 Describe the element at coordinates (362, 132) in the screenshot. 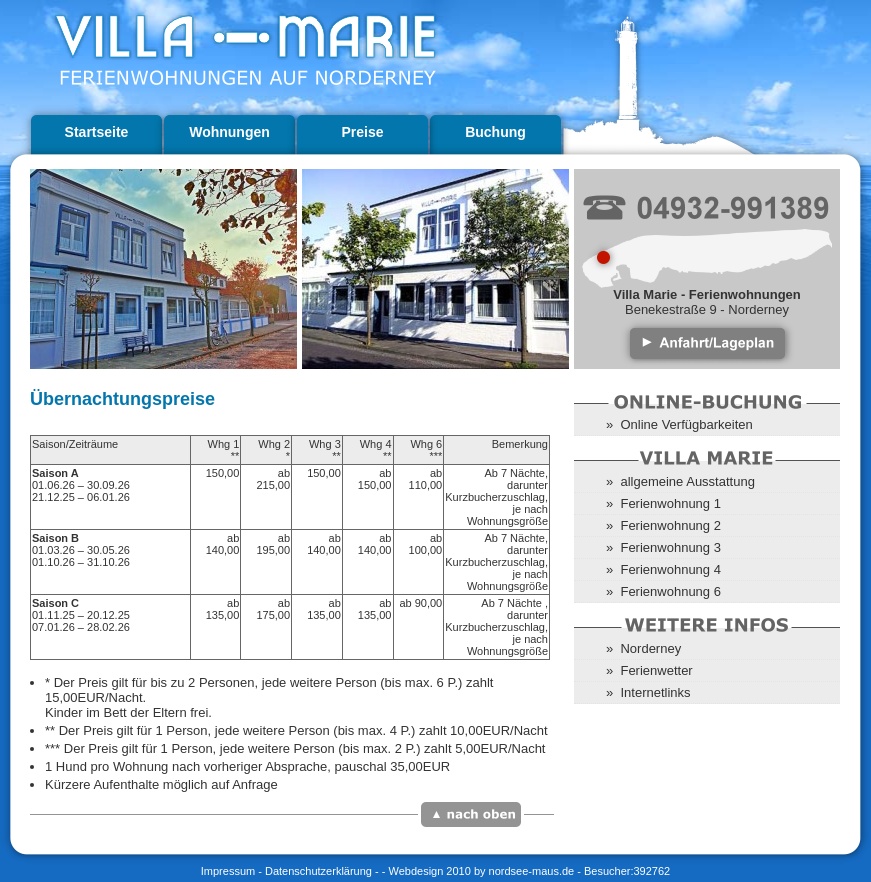

I see `Preise` at that location.